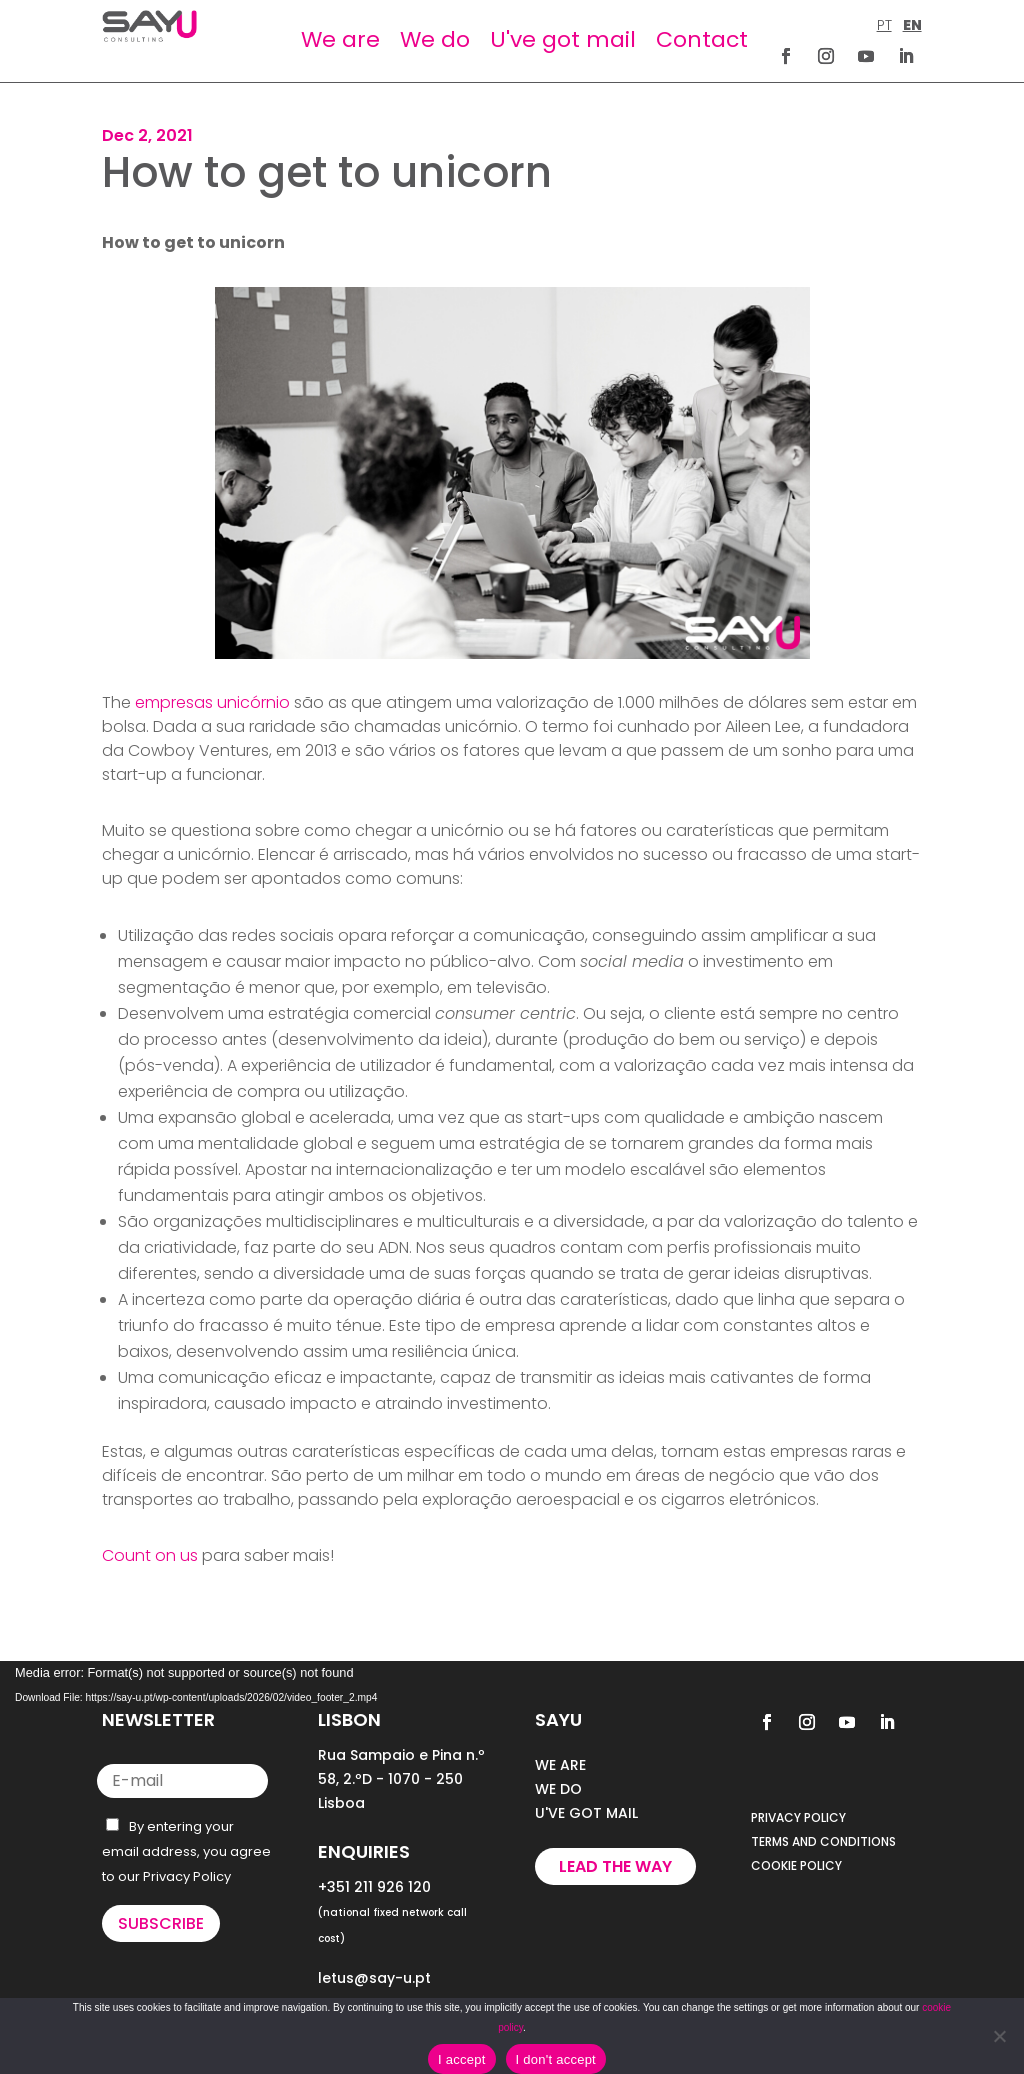 Image resolution: width=1024 pixels, height=2074 pixels. Describe the element at coordinates (823, 1841) in the screenshot. I see `TERMS AND CONDITIONS` at that location.